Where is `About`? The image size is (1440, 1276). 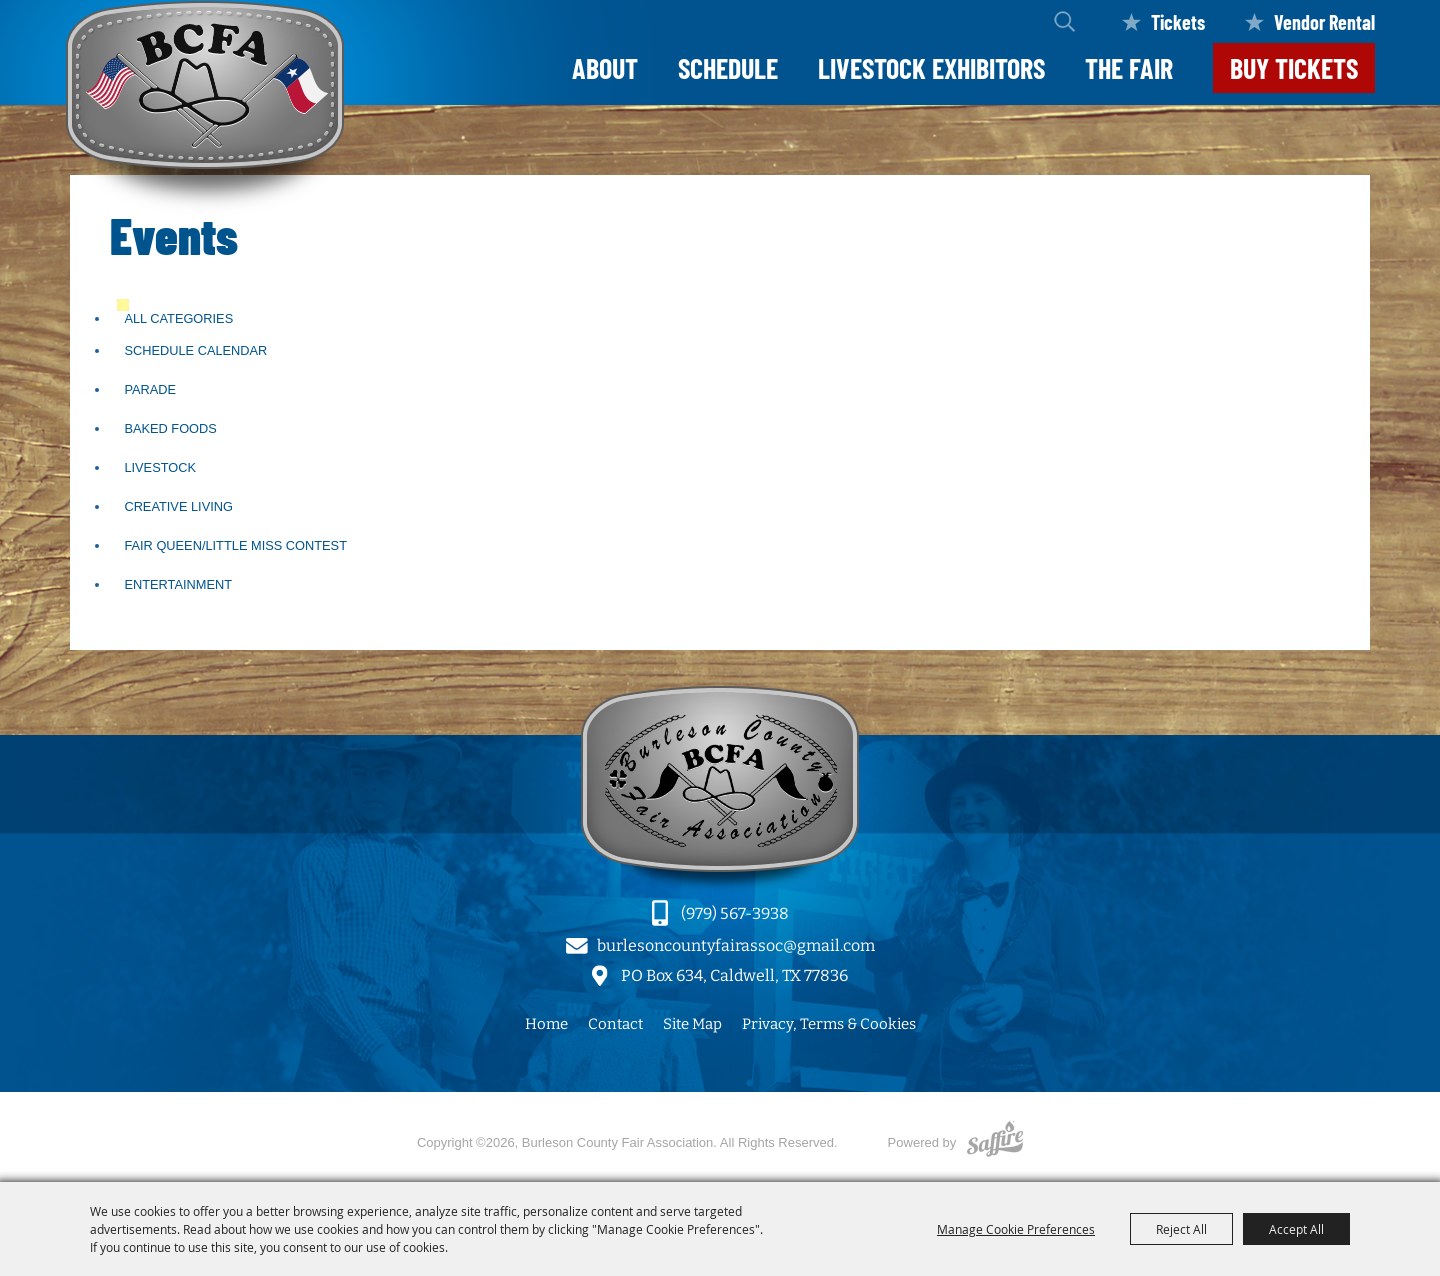
About is located at coordinates (605, 68).